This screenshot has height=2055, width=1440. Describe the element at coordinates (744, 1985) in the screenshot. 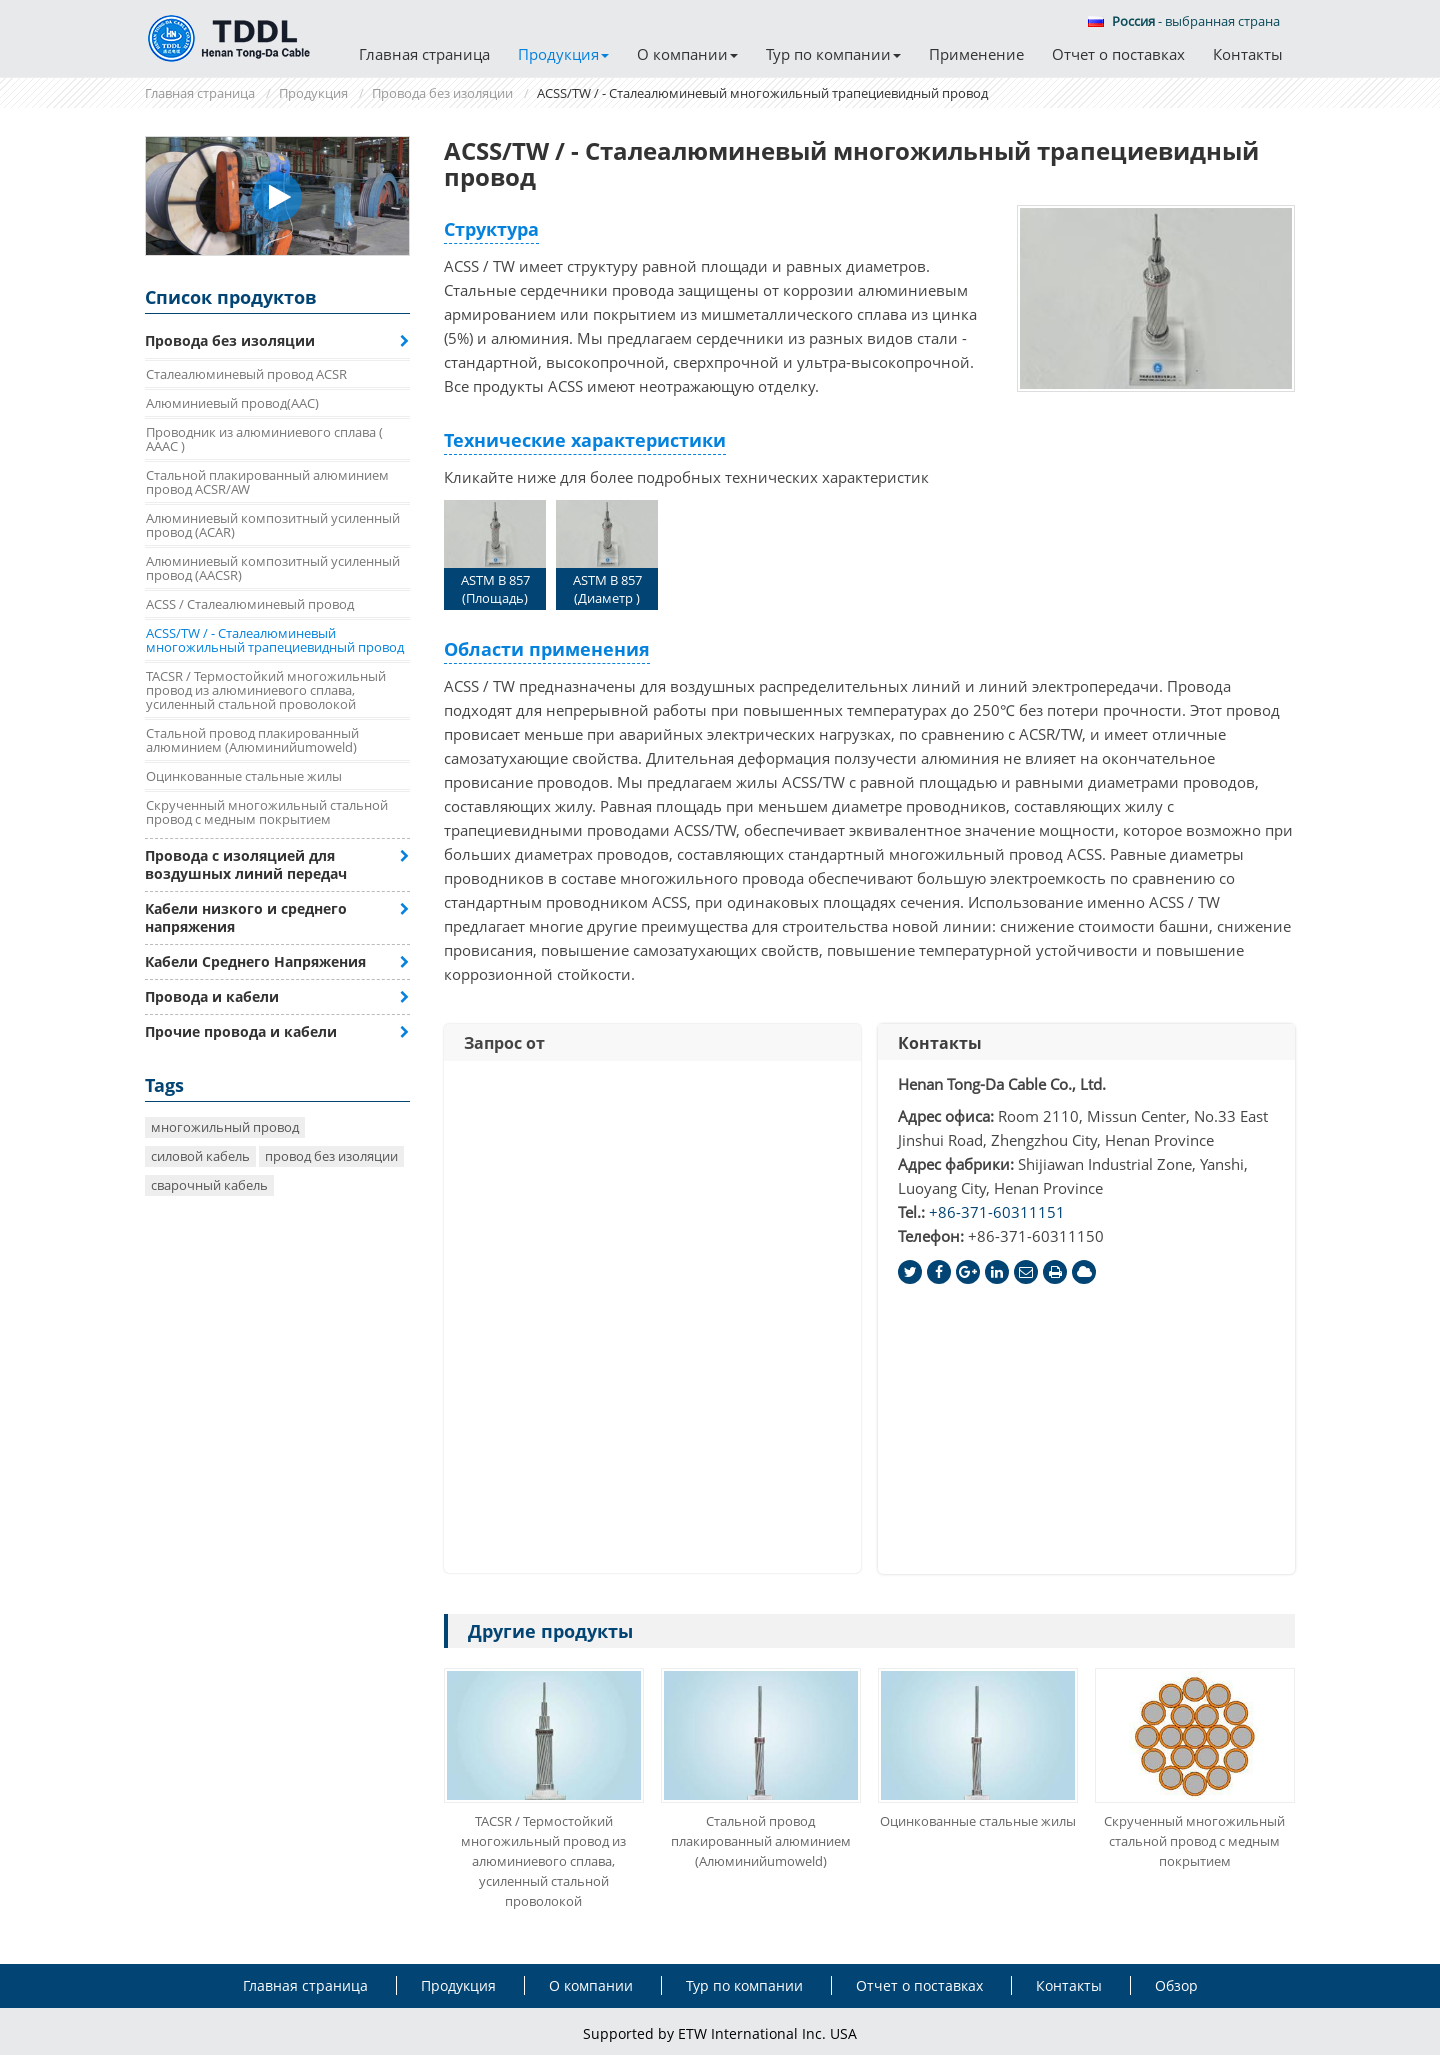

I see `Тур по компании` at that location.